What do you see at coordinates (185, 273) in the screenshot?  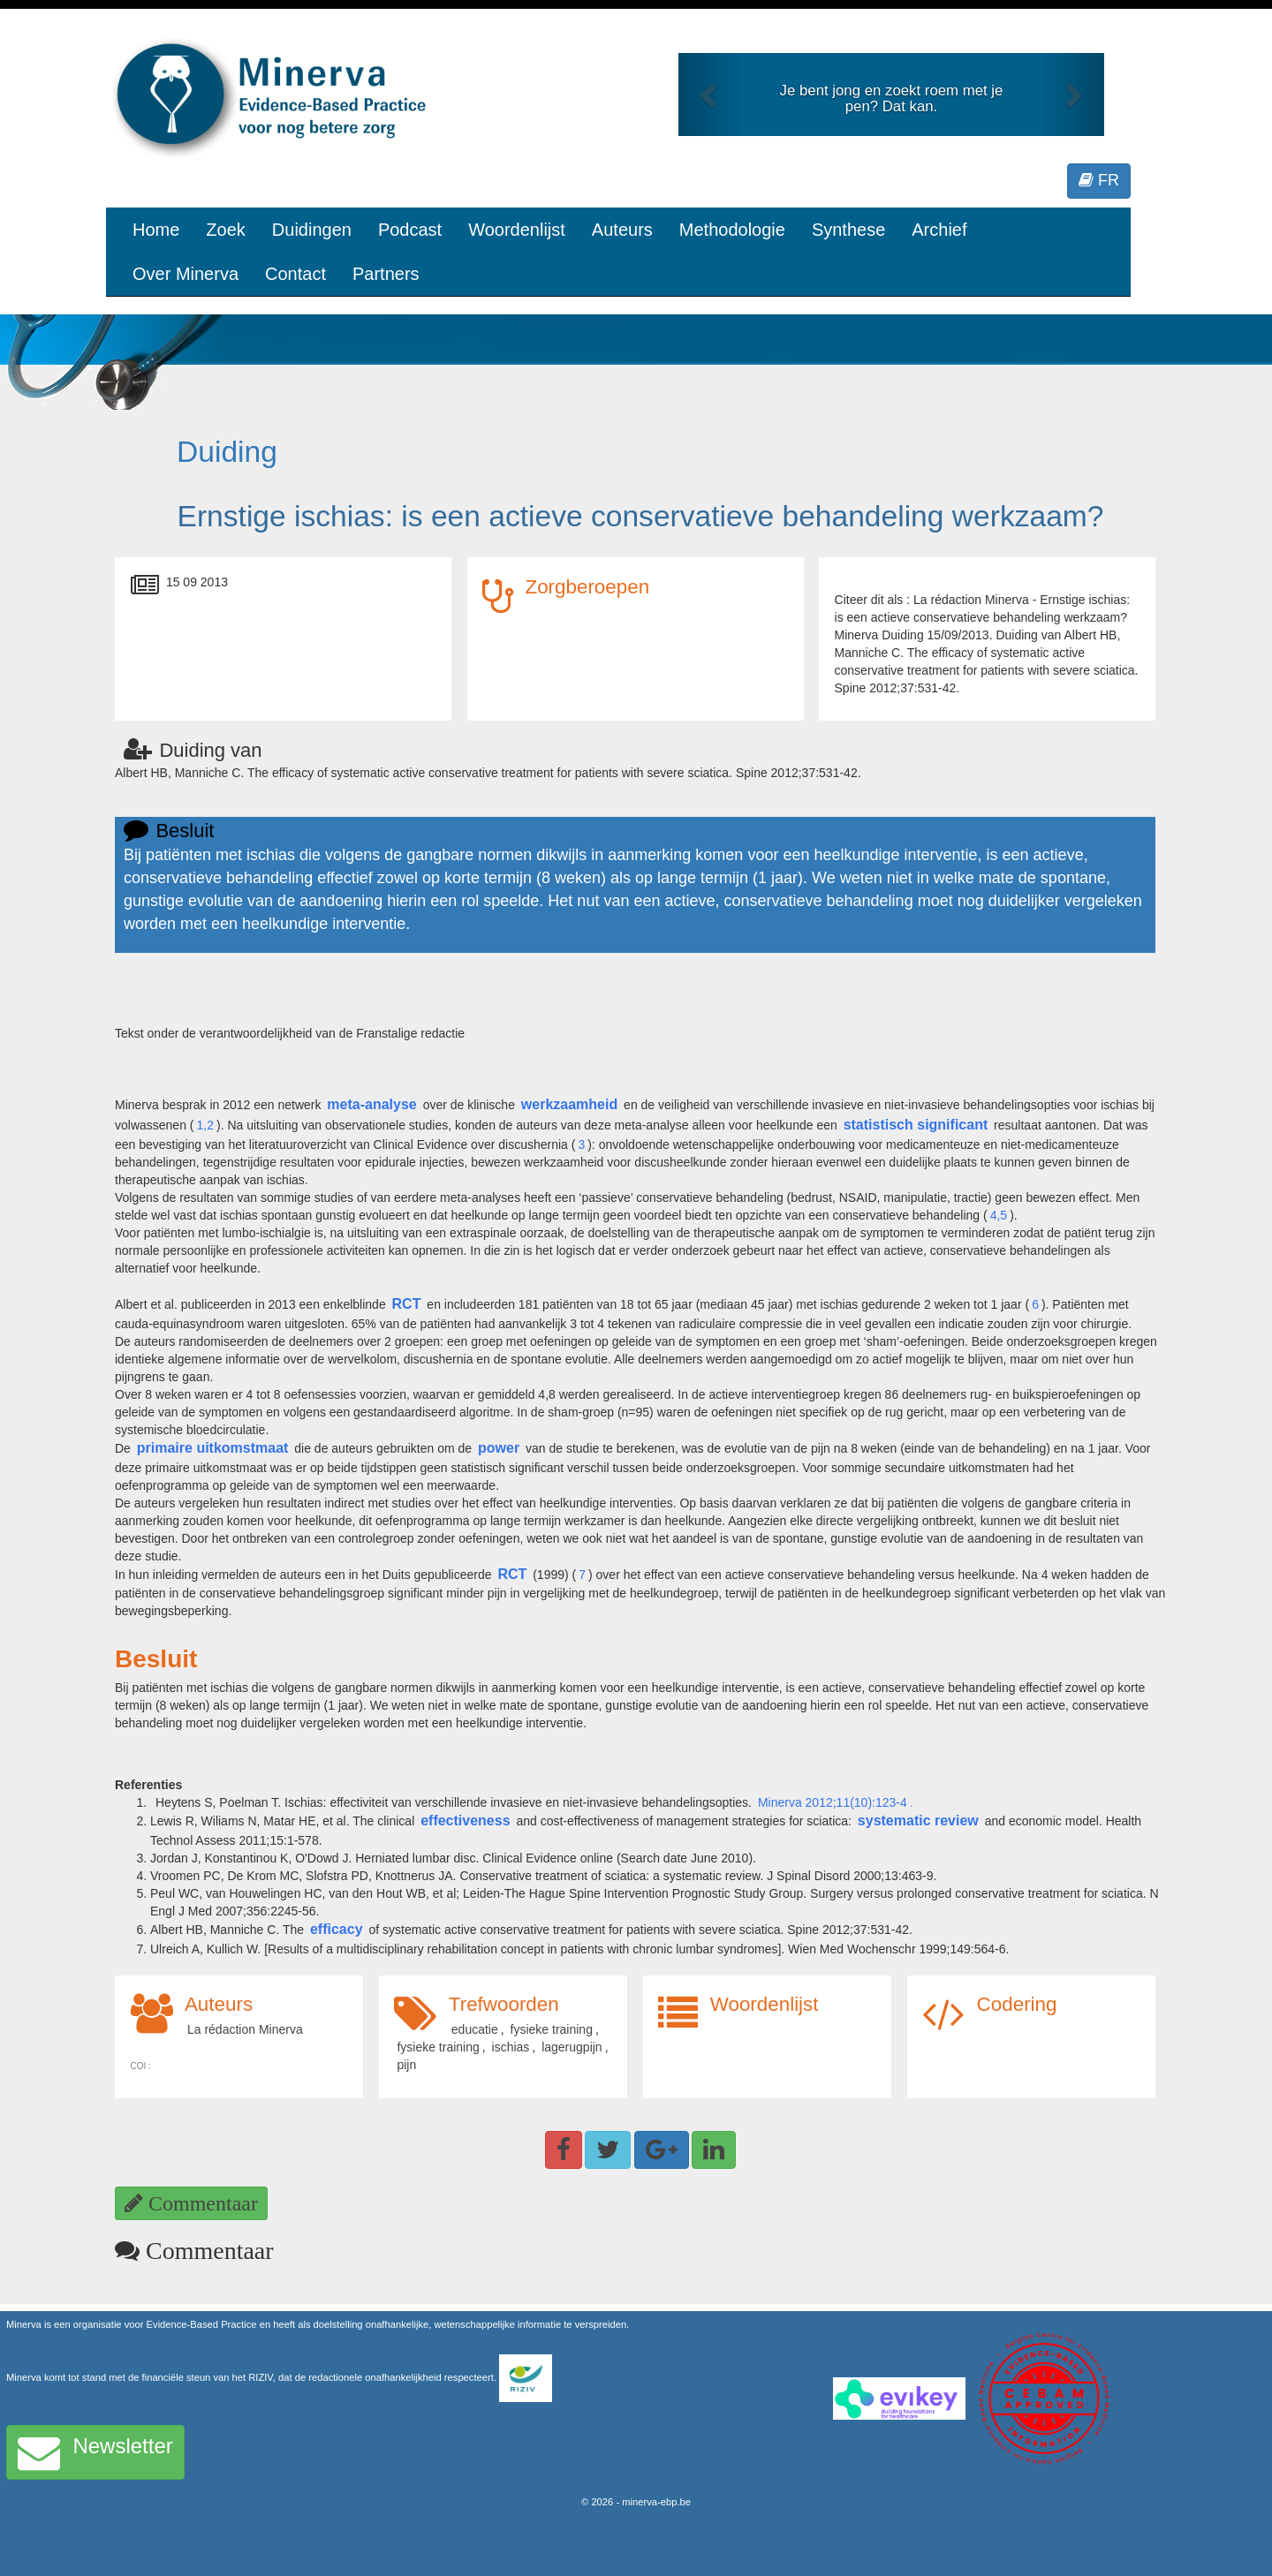 I see `Over Minerva` at bounding box center [185, 273].